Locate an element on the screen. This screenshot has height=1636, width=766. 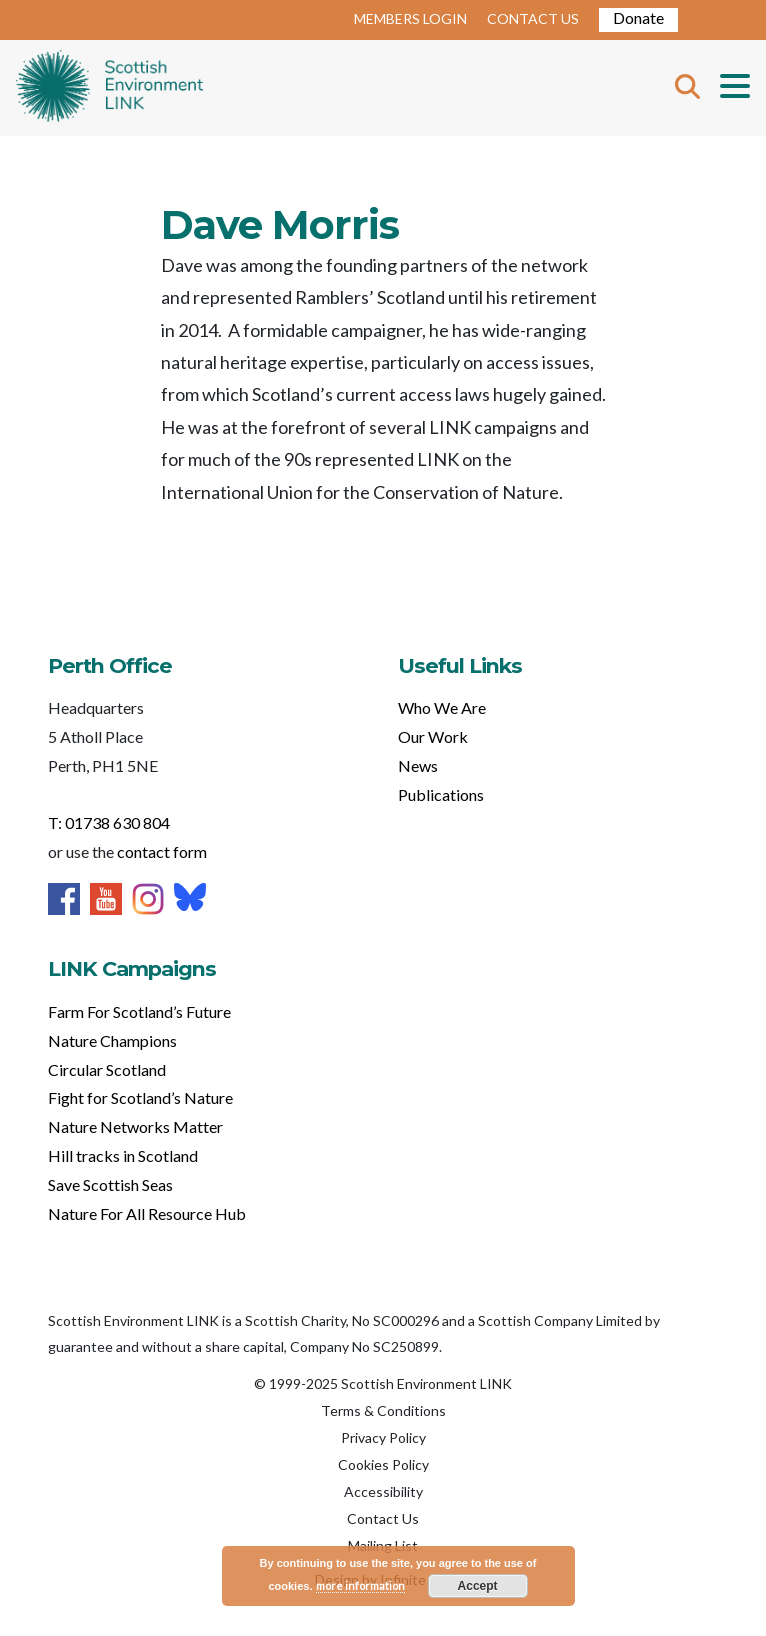
Home is located at coordinates (109, 88).